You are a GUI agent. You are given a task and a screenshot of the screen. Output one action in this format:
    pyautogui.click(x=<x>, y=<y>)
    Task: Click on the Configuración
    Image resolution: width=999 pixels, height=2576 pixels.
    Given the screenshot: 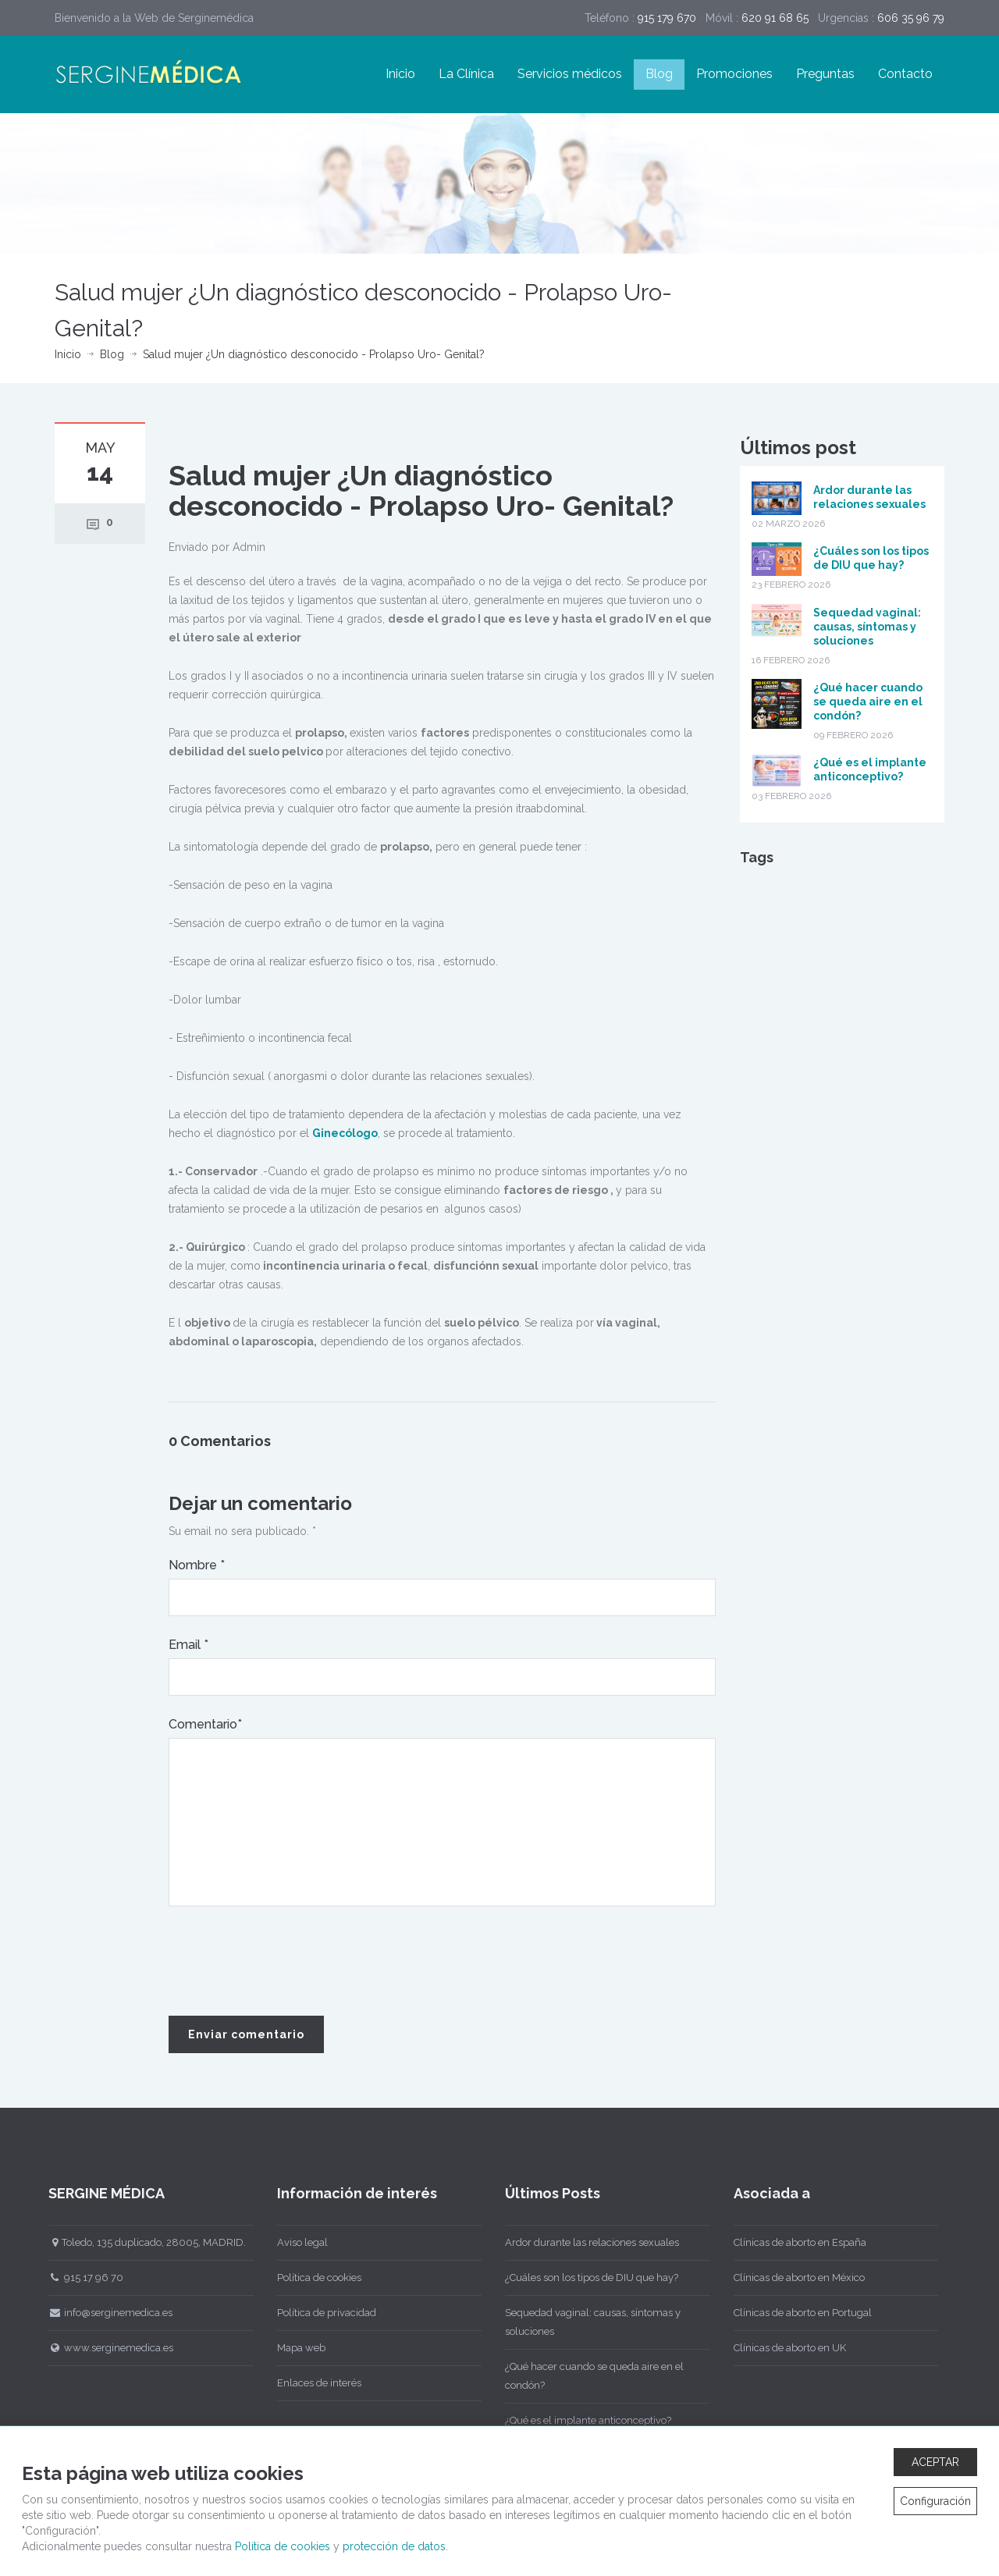 What is the action you would take?
    pyautogui.click(x=935, y=2501)
    